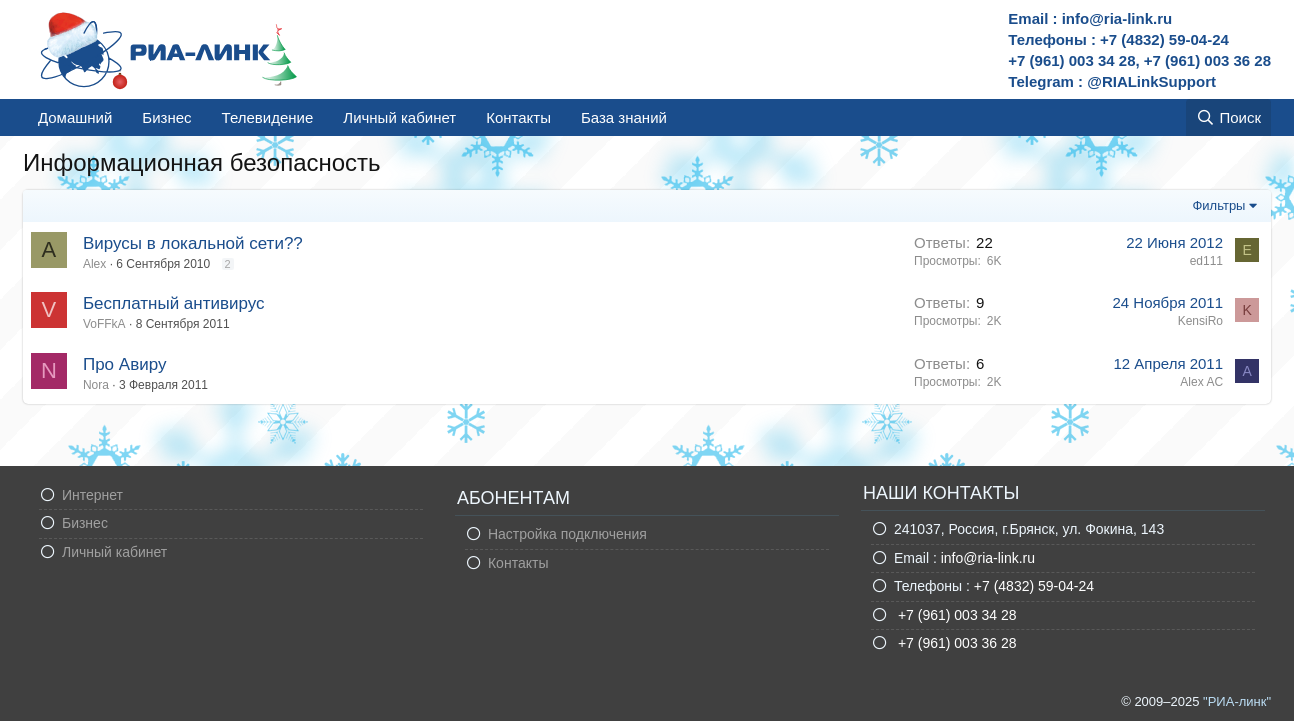 This screenshot has width=1294, height=721. What do you see at coordinates (268, 117) in the screenshot?
I see `Телевидение` at bounding box center [268, 117].